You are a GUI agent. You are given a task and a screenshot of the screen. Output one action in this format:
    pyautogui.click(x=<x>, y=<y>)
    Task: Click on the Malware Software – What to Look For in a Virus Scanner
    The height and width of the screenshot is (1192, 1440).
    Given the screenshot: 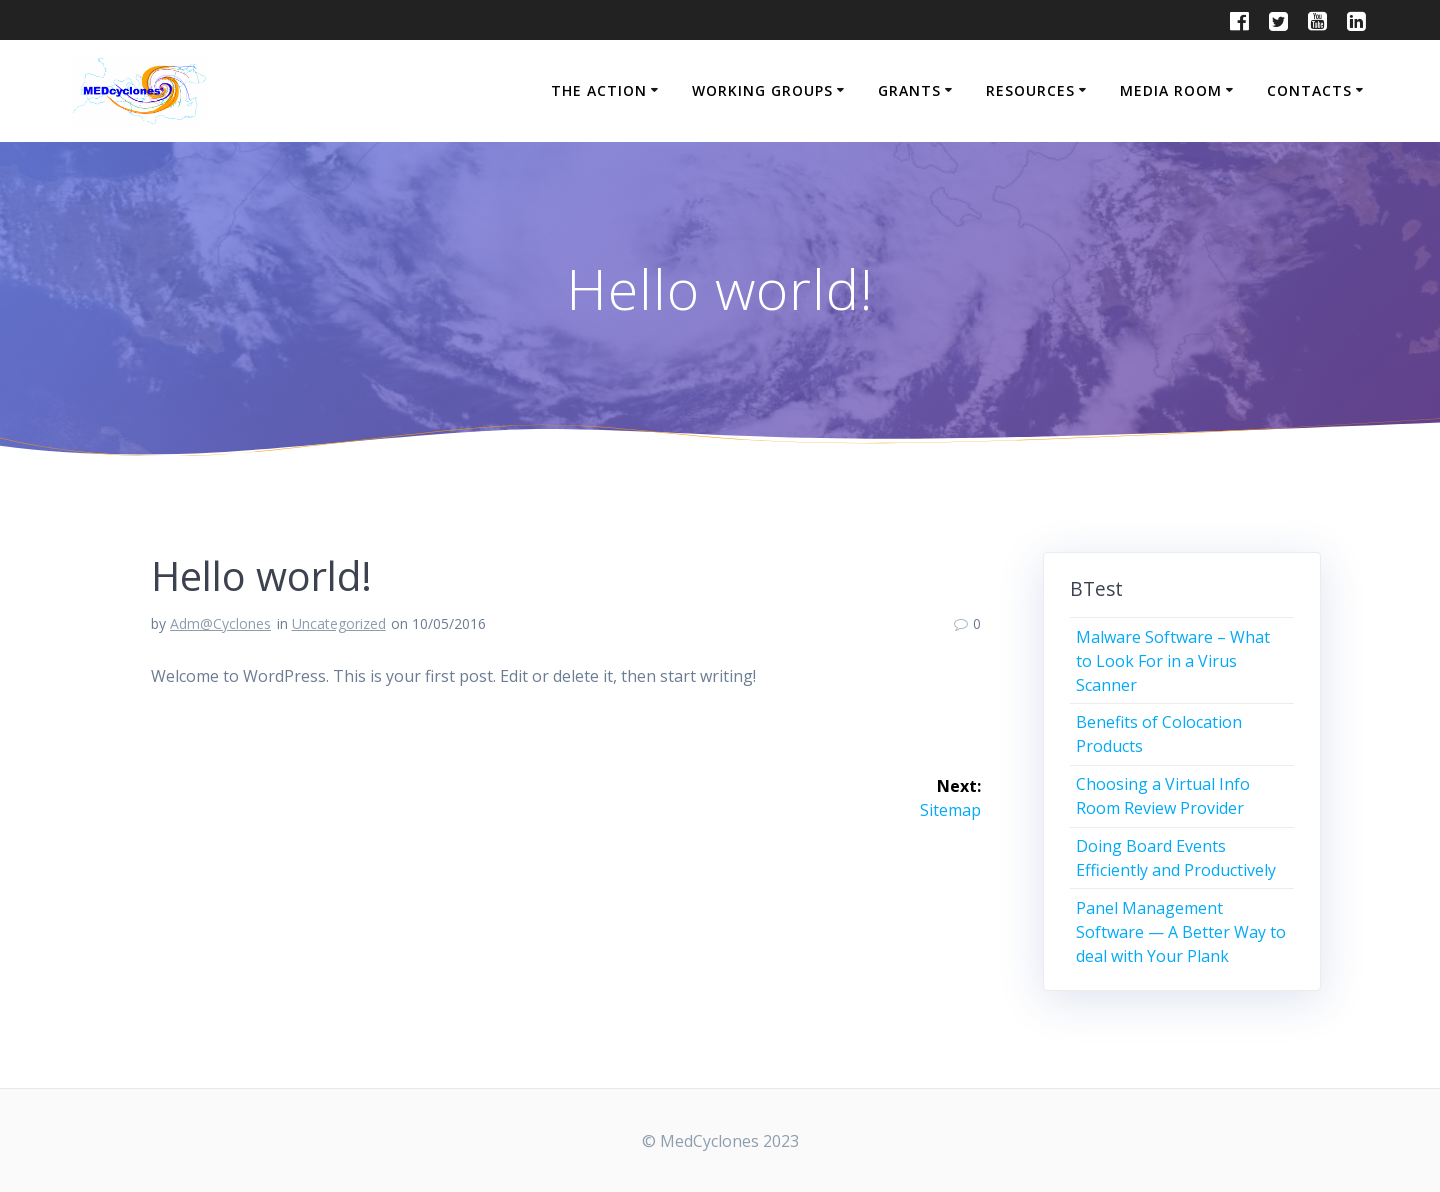 What is the action you would take?
    pyautogui.click(x=1173, y=661)
    